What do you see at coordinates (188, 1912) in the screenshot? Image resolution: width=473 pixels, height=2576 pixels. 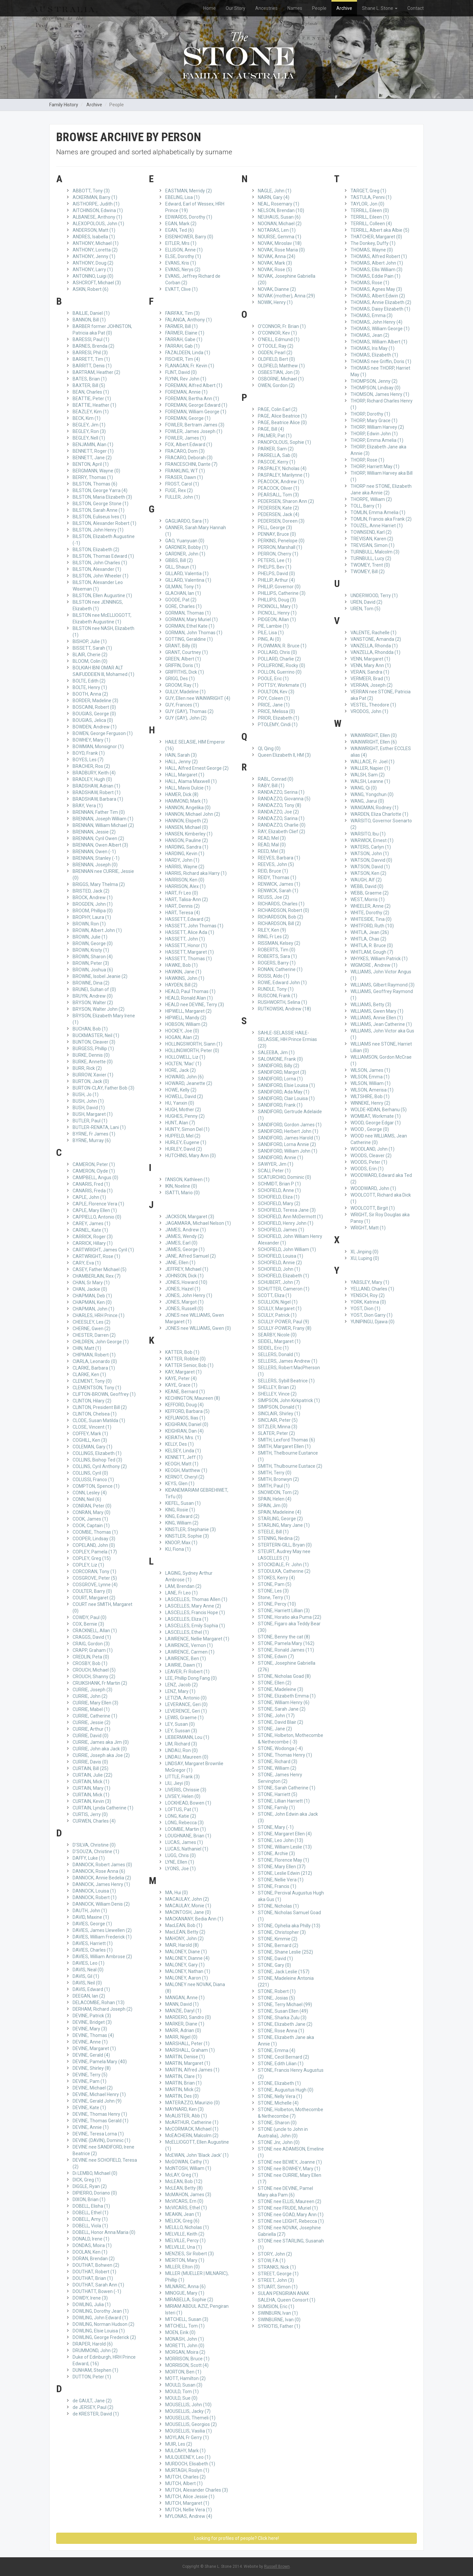 I see `MACINTOSH, Jane (0)` at bounding box center [188, 1912].